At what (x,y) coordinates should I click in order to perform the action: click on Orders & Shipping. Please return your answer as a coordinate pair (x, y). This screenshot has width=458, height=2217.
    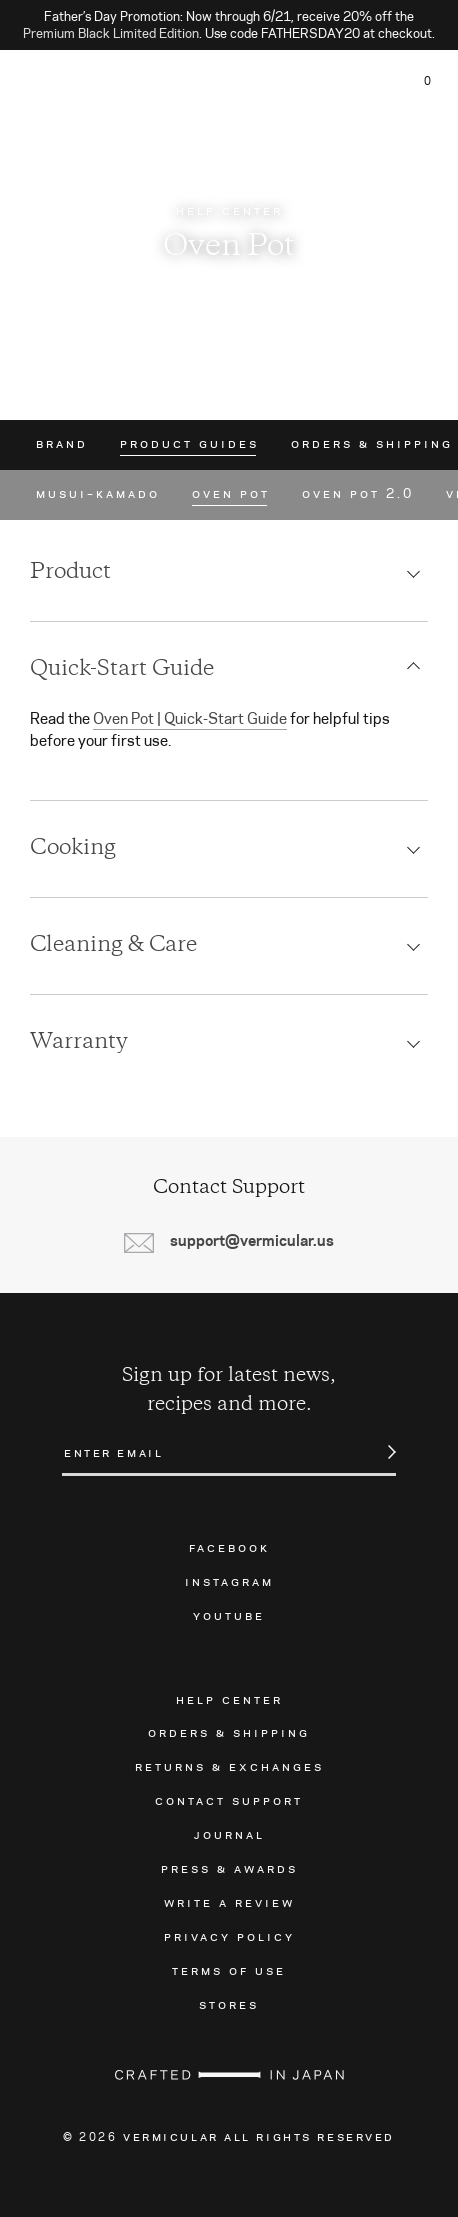
    Looking at the image, I should click on (372, 444).